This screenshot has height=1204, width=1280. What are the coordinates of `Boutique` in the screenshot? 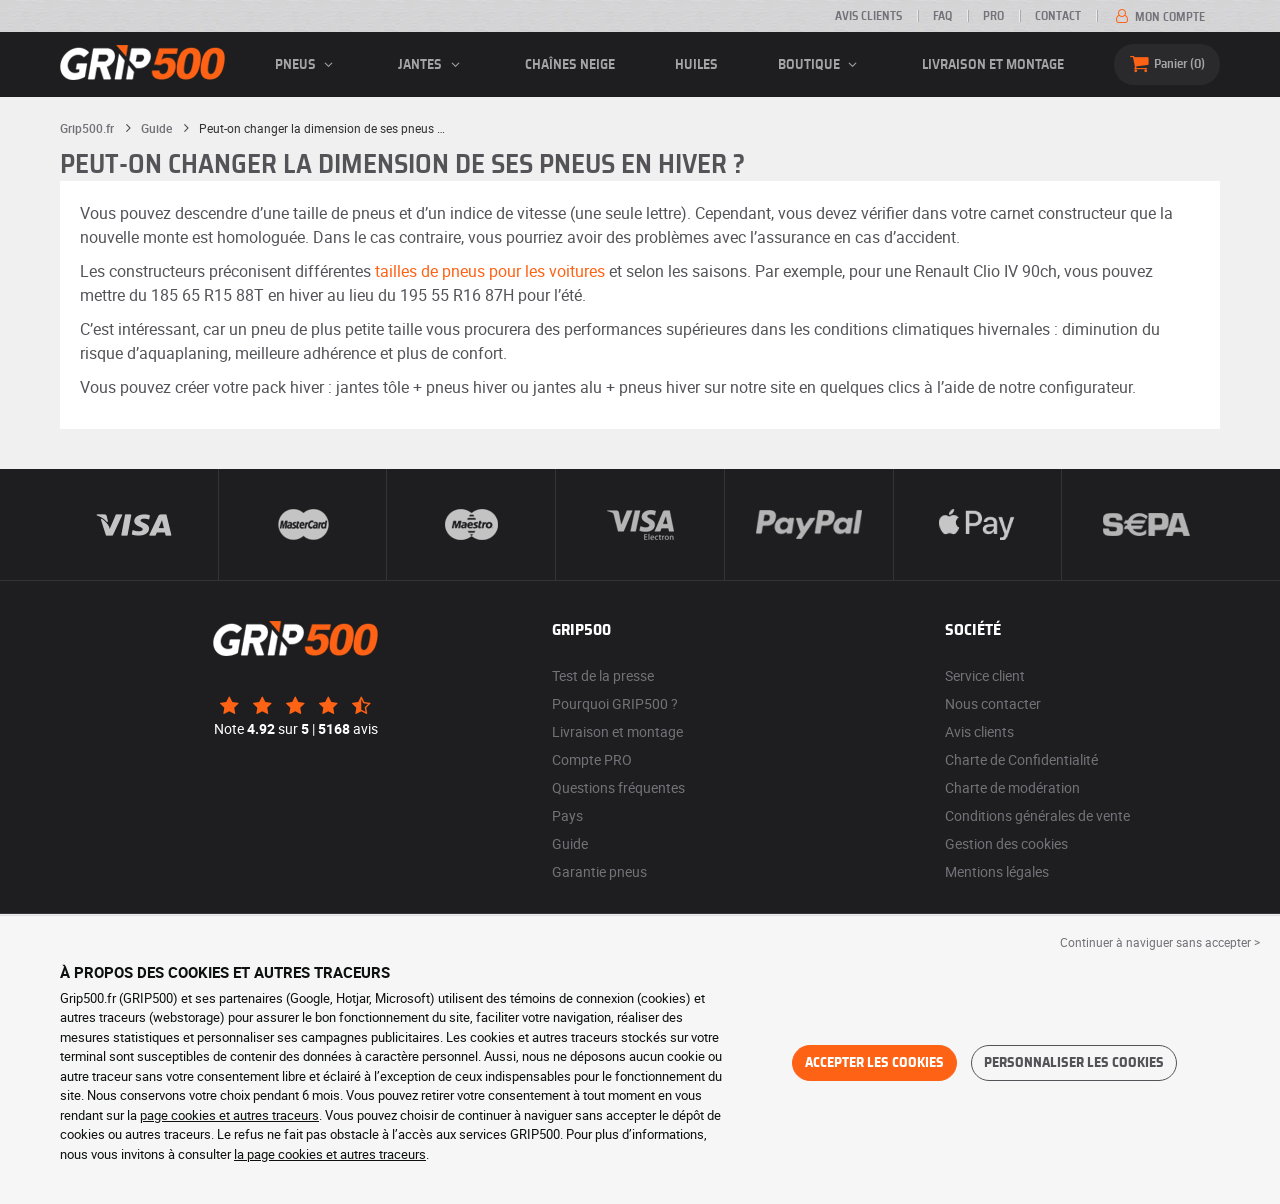 It's located at (820, 65).